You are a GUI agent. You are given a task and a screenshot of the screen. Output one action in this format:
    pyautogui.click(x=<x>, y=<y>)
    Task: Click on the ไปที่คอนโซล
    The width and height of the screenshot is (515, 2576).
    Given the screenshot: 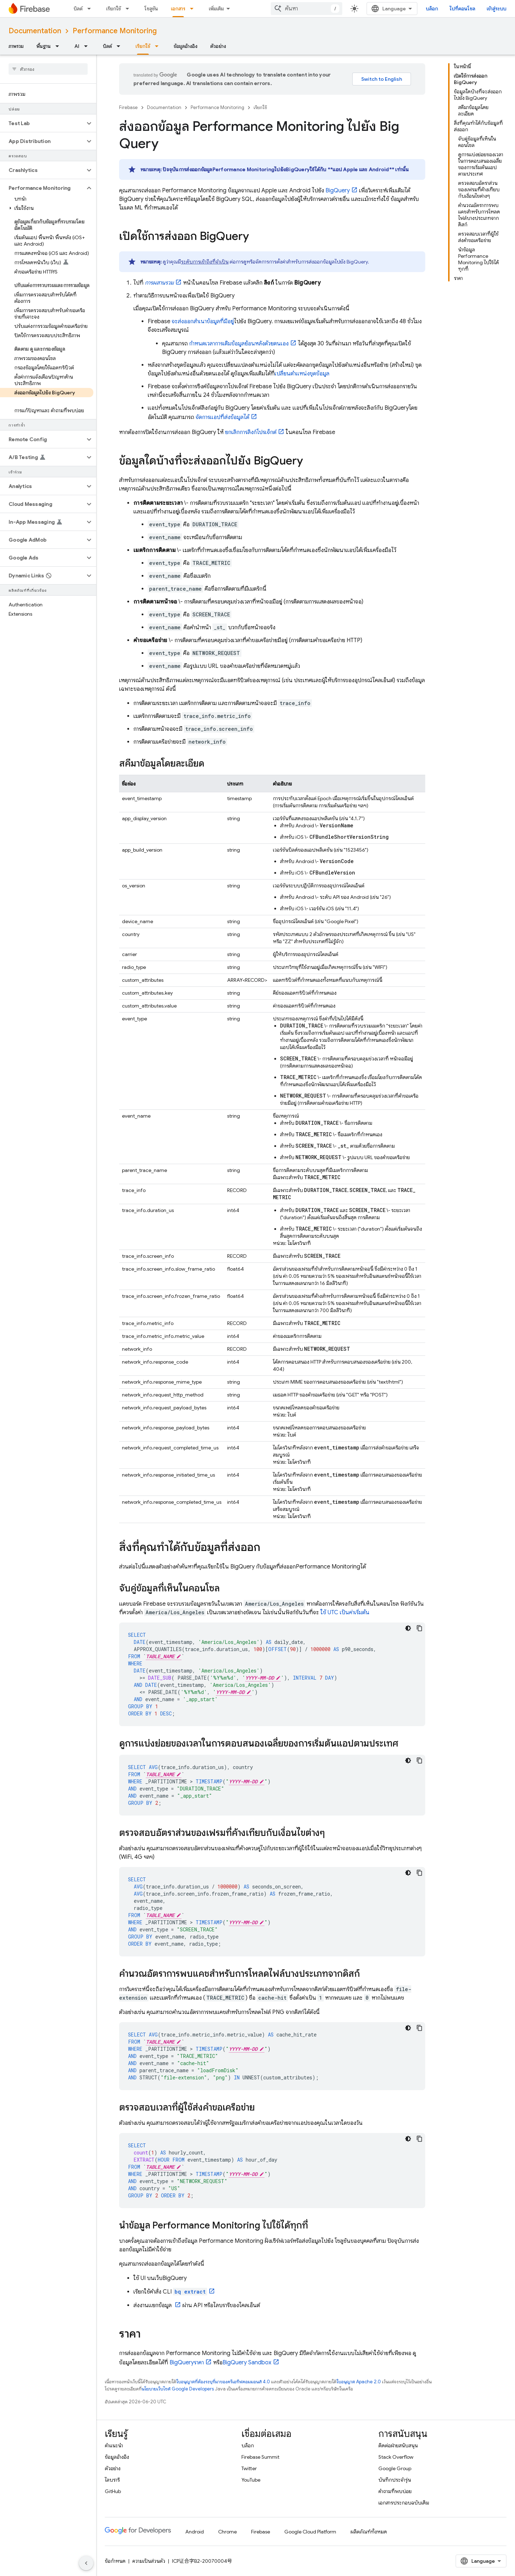 What is the action you would take?
    pyautogui.click(x=462, y=8)
    